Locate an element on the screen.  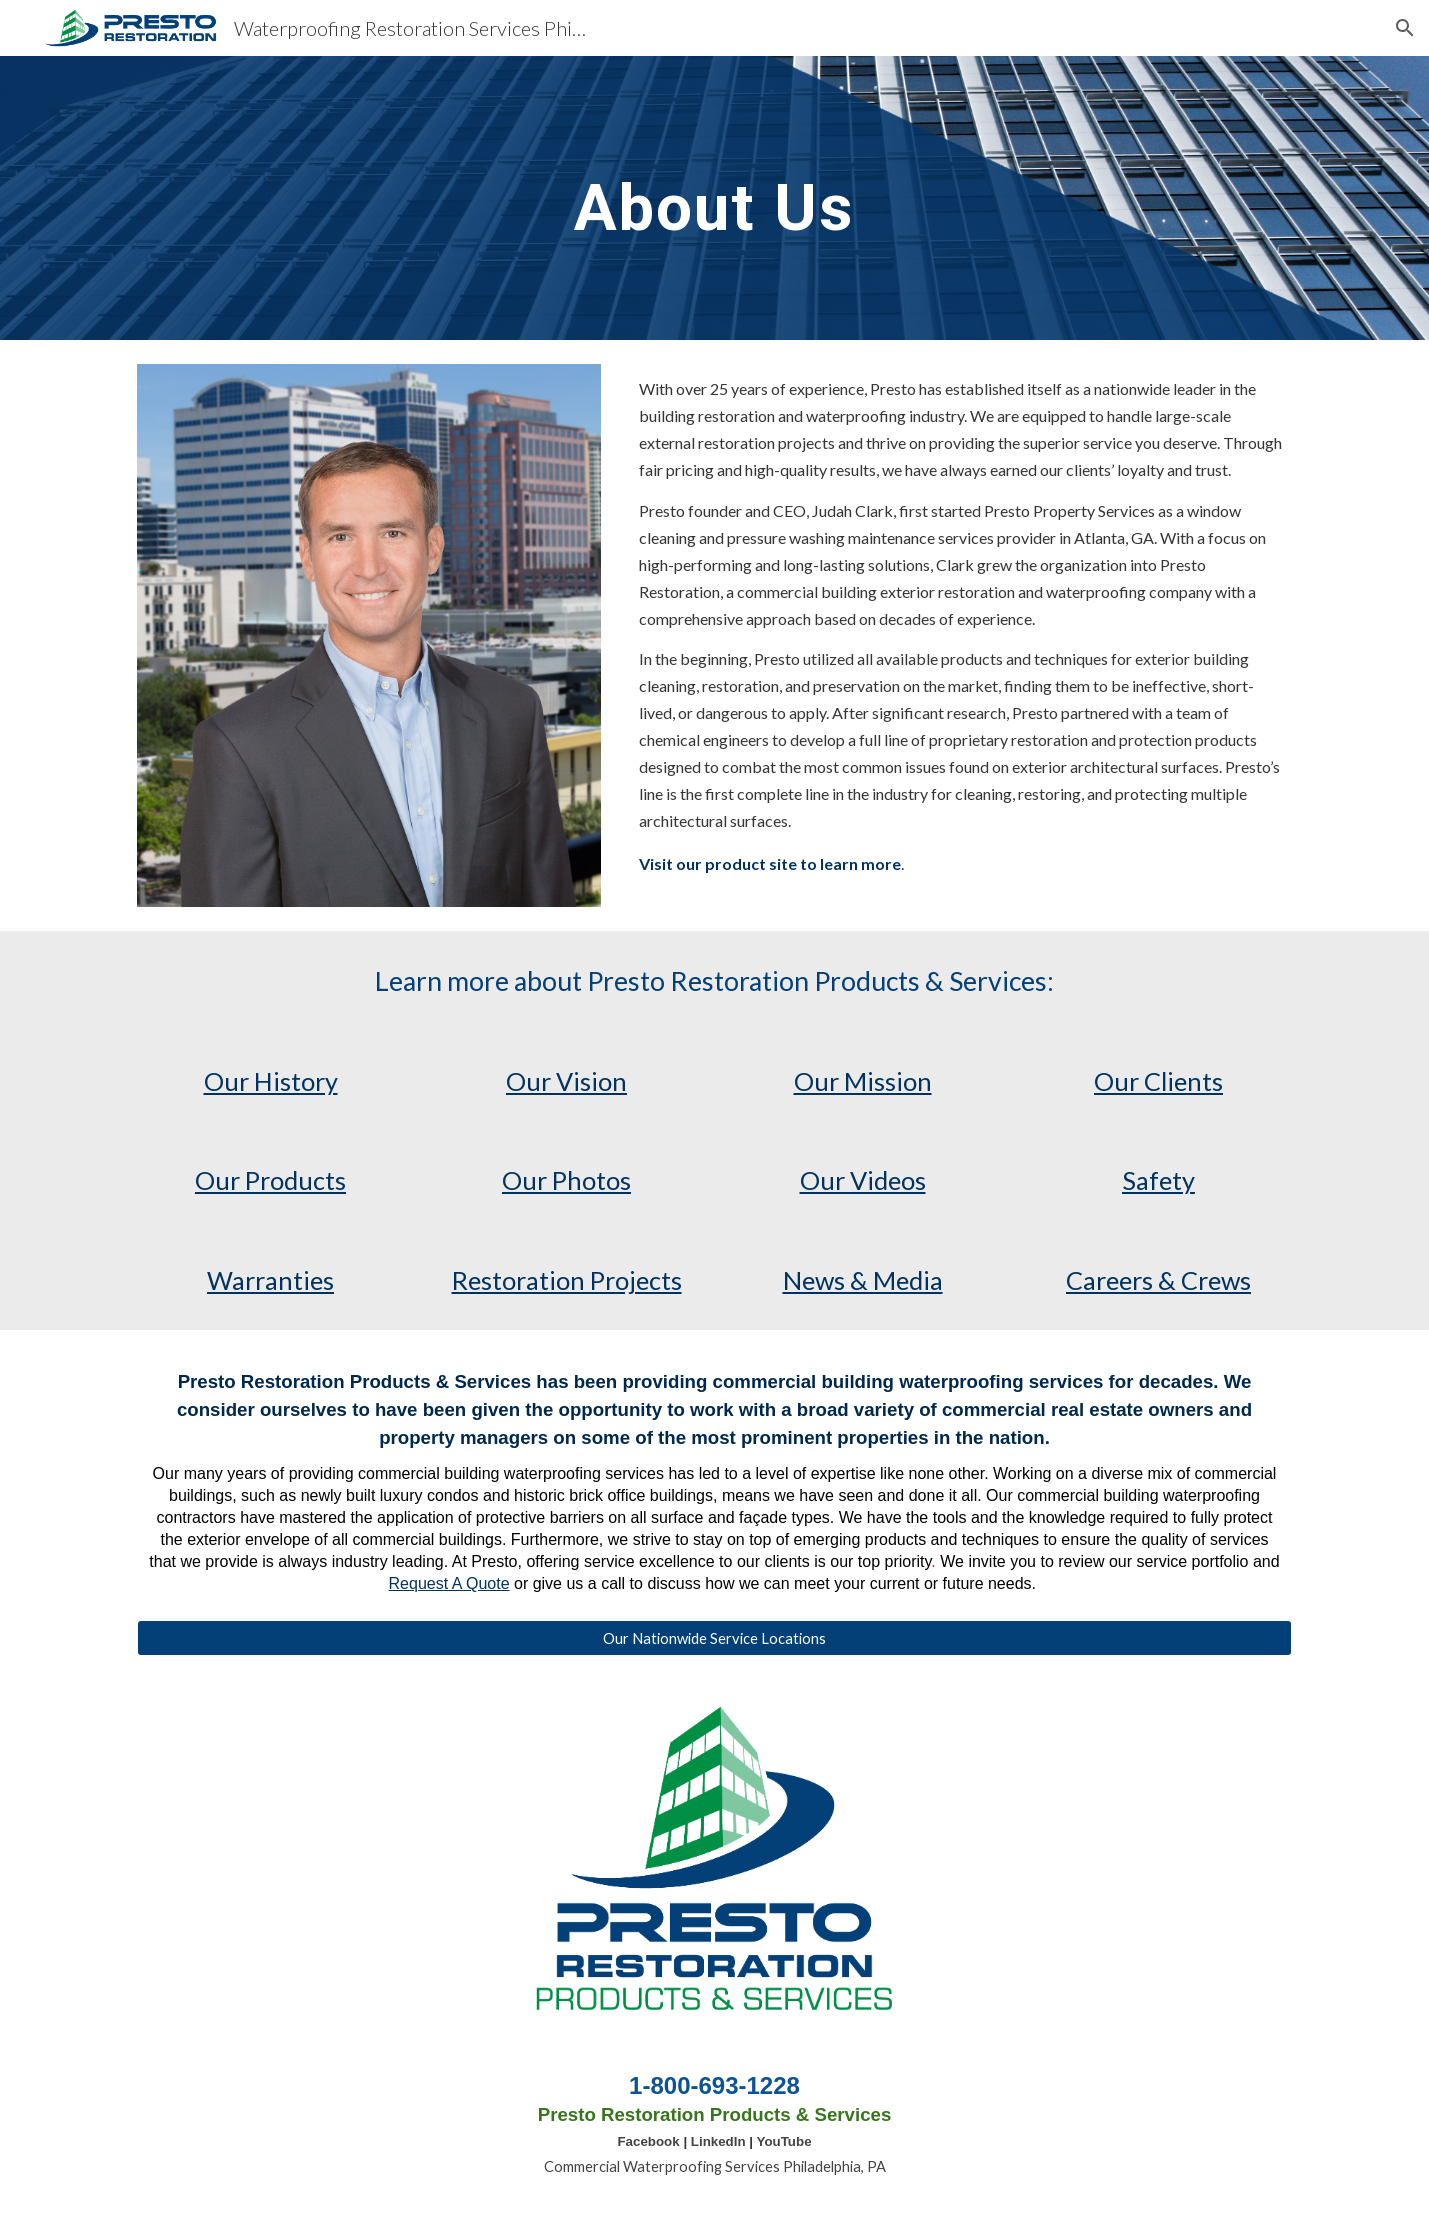
Safety is located at coordinates (1158, 1180).